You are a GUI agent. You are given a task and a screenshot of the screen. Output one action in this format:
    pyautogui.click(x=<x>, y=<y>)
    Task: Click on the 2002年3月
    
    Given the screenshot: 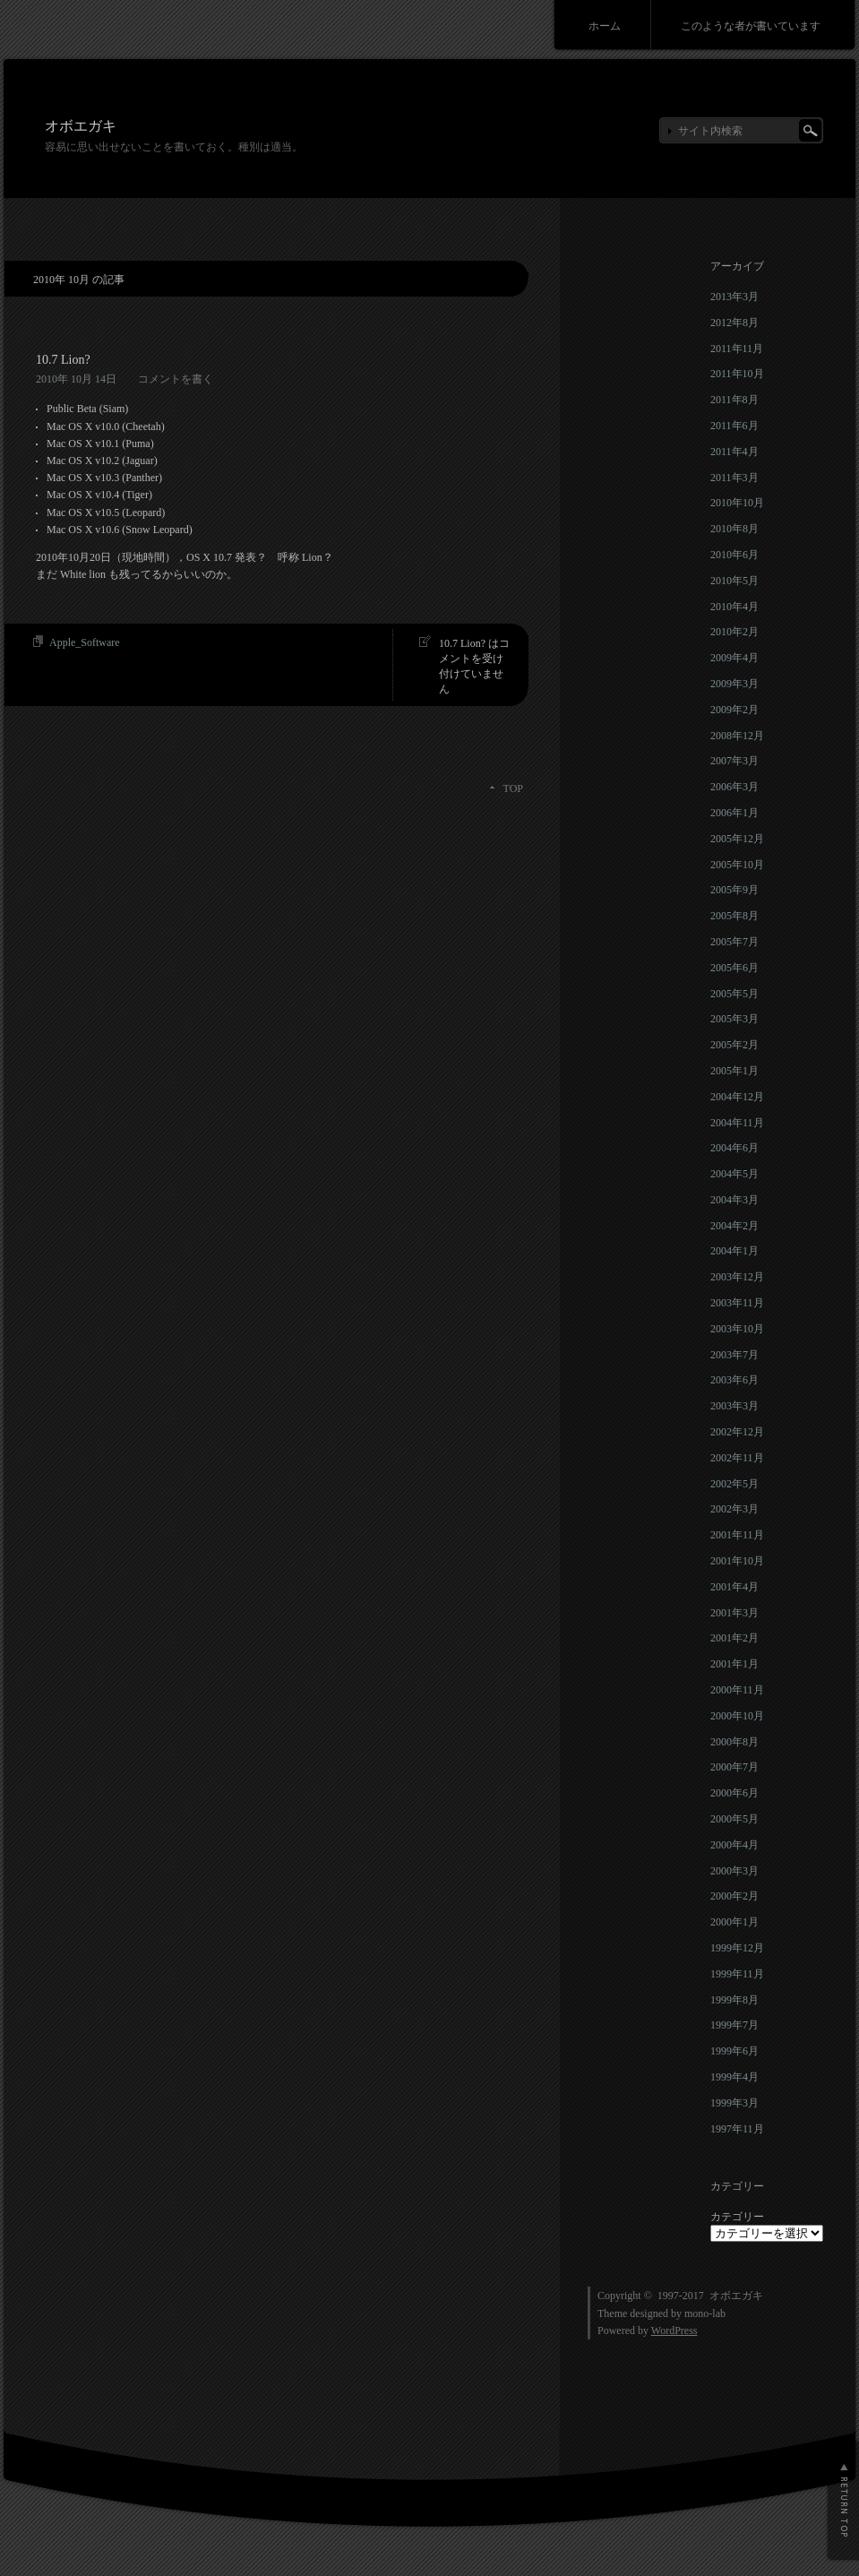 What is the action you would take?
    pyautogui.click(x=734, y=1509)
    